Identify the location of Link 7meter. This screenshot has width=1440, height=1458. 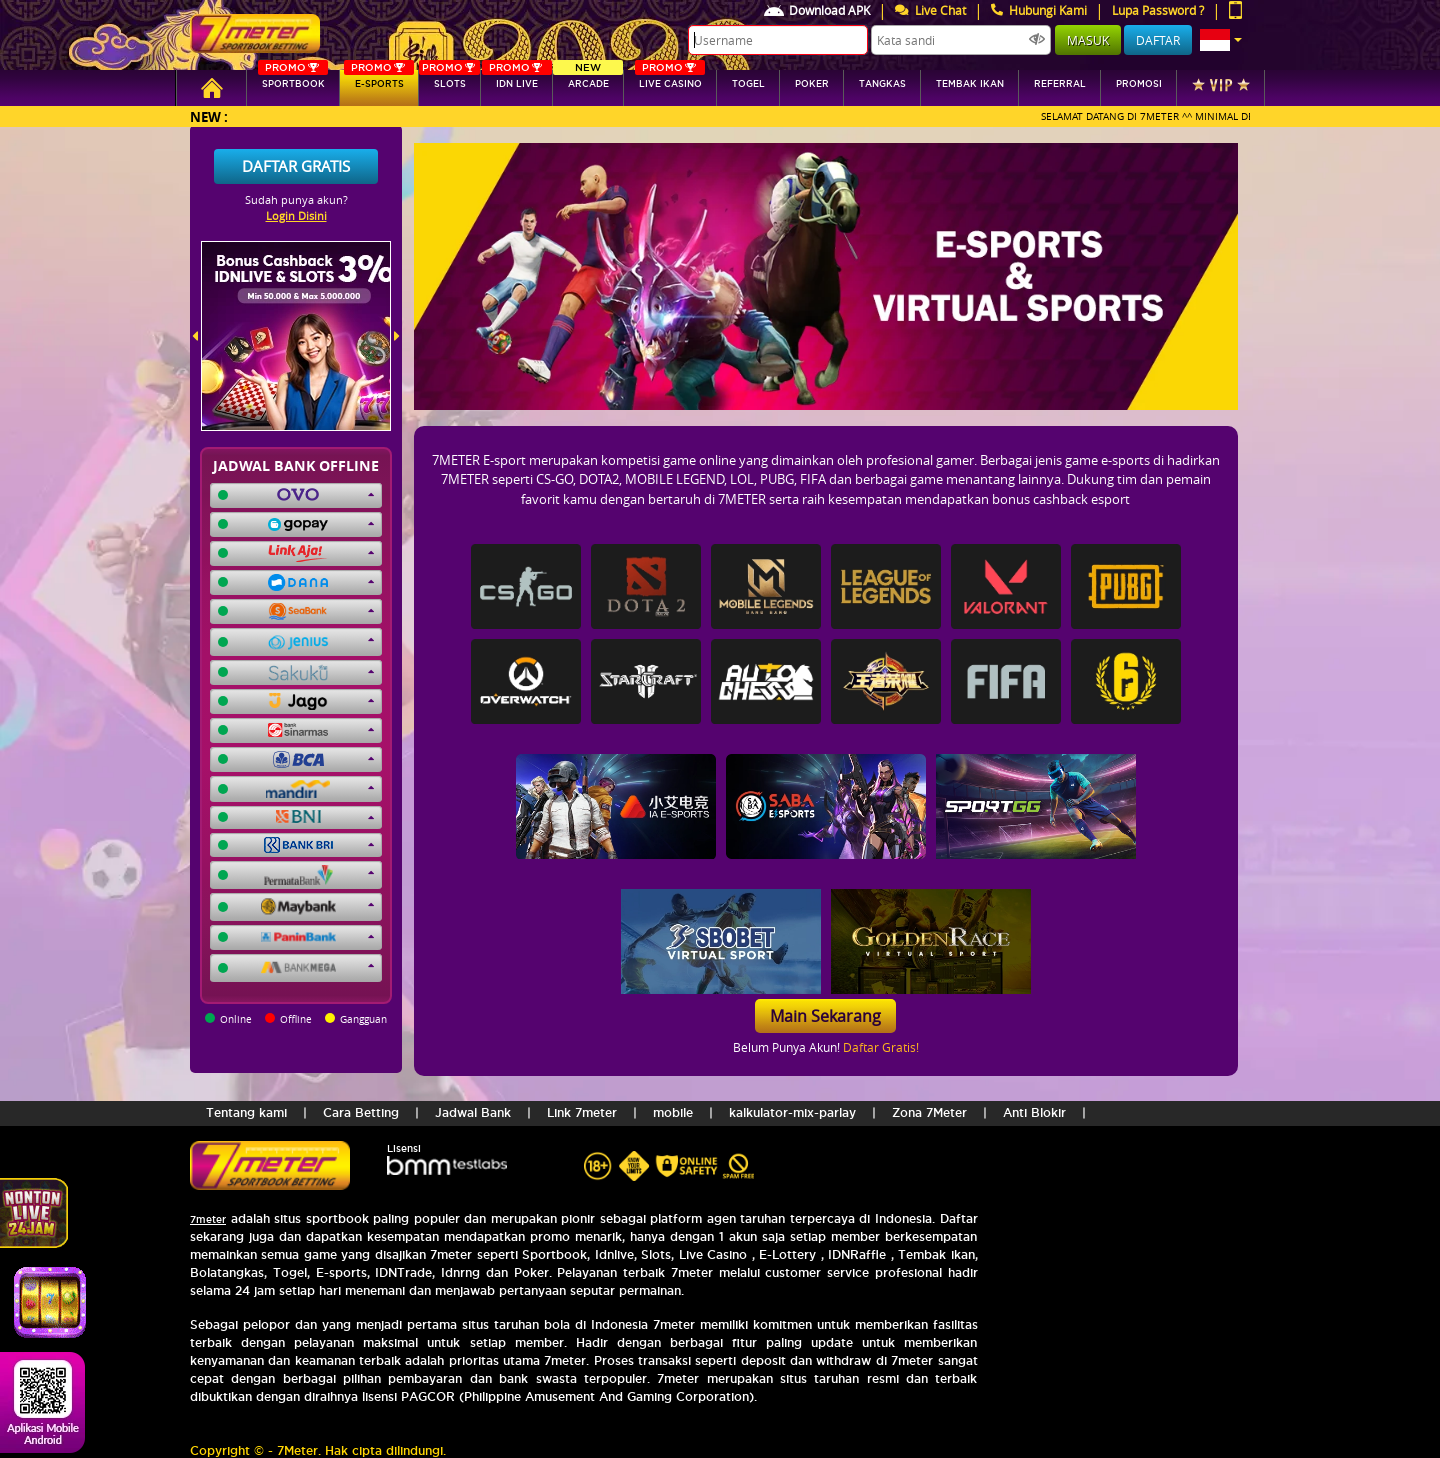
(582, 1112).